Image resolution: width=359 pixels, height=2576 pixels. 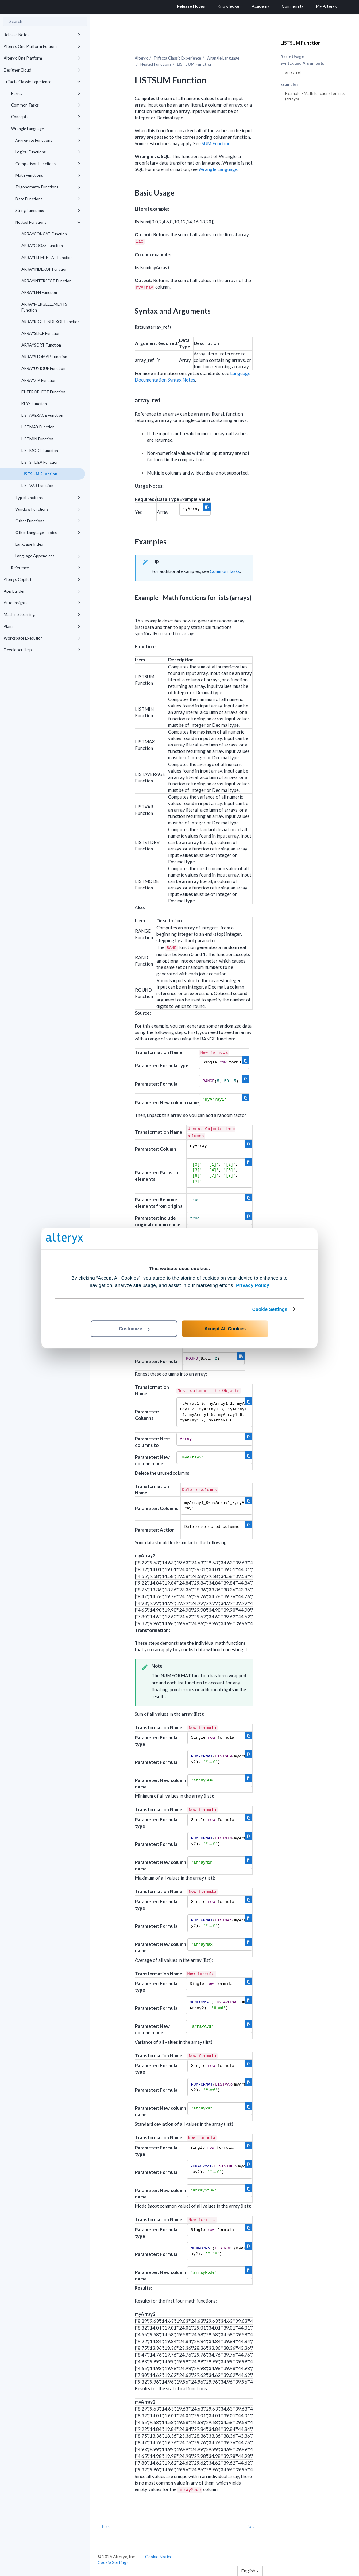 I want to click on ARRAYRIGHTINDEXOF Function, so click(x=50, y=321).